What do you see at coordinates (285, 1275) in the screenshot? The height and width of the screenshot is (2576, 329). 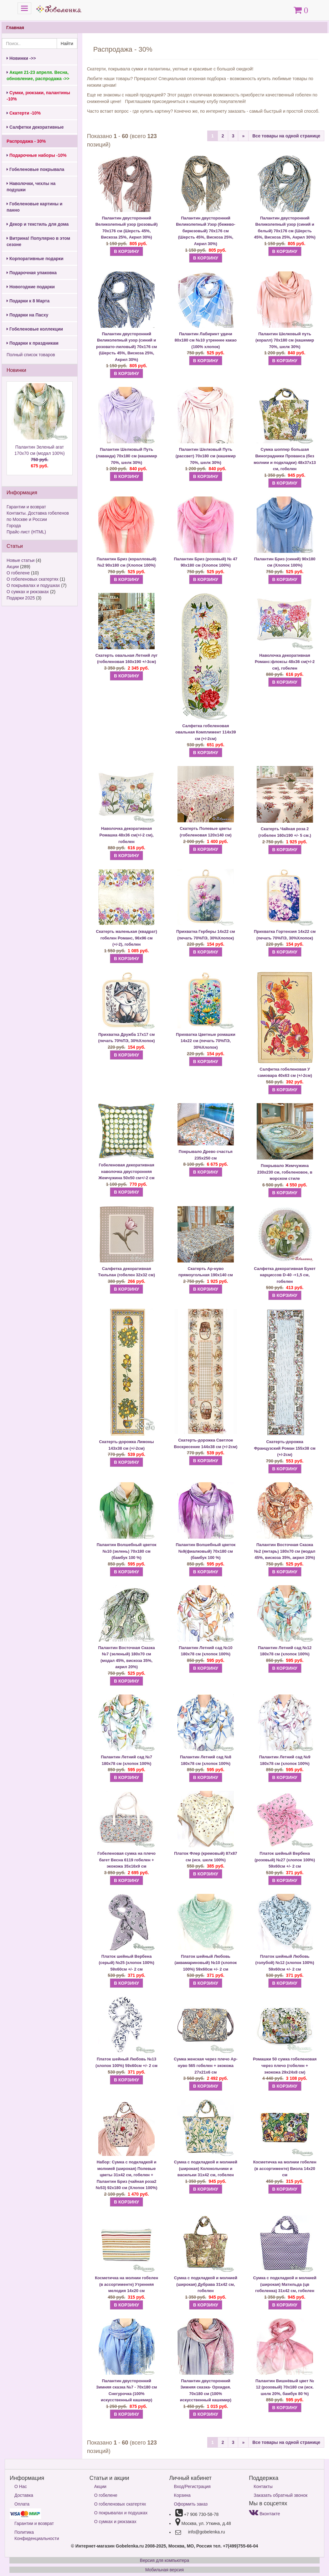 I see `Салфетка декоративная Букет нарциссов D-40 -+1,5 см, гобелен` at bounding box center [285, 1275].